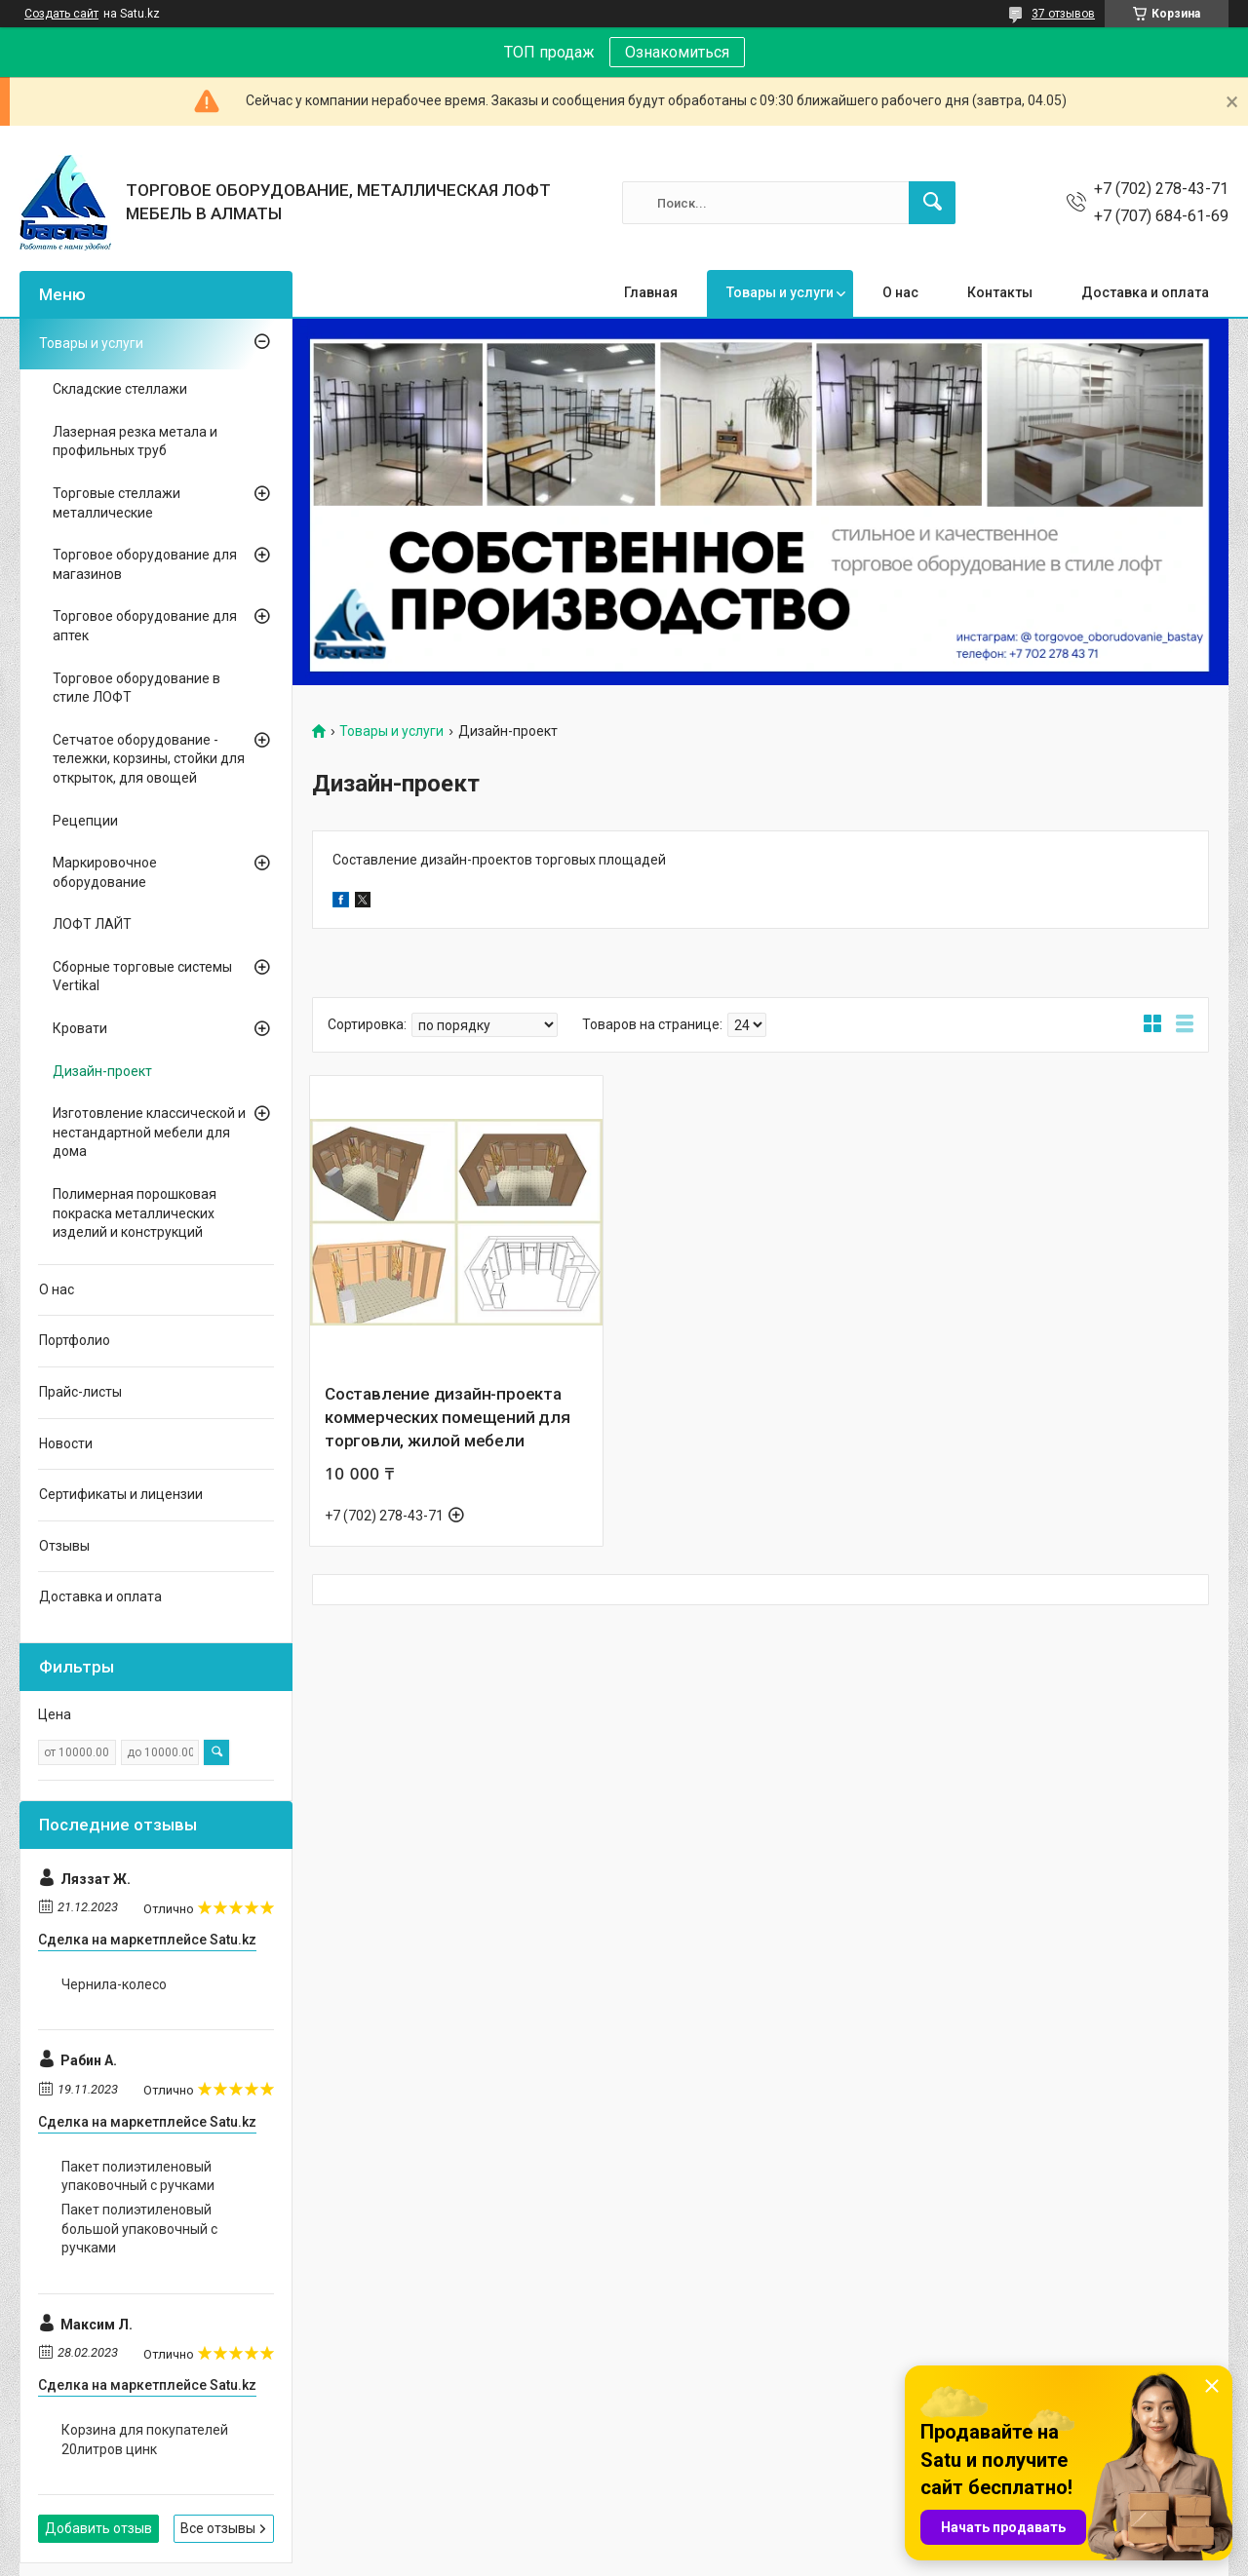  Describe the element at coordinates (80, 1392) in the screenshot. I see `Прайс-листы` at that location.